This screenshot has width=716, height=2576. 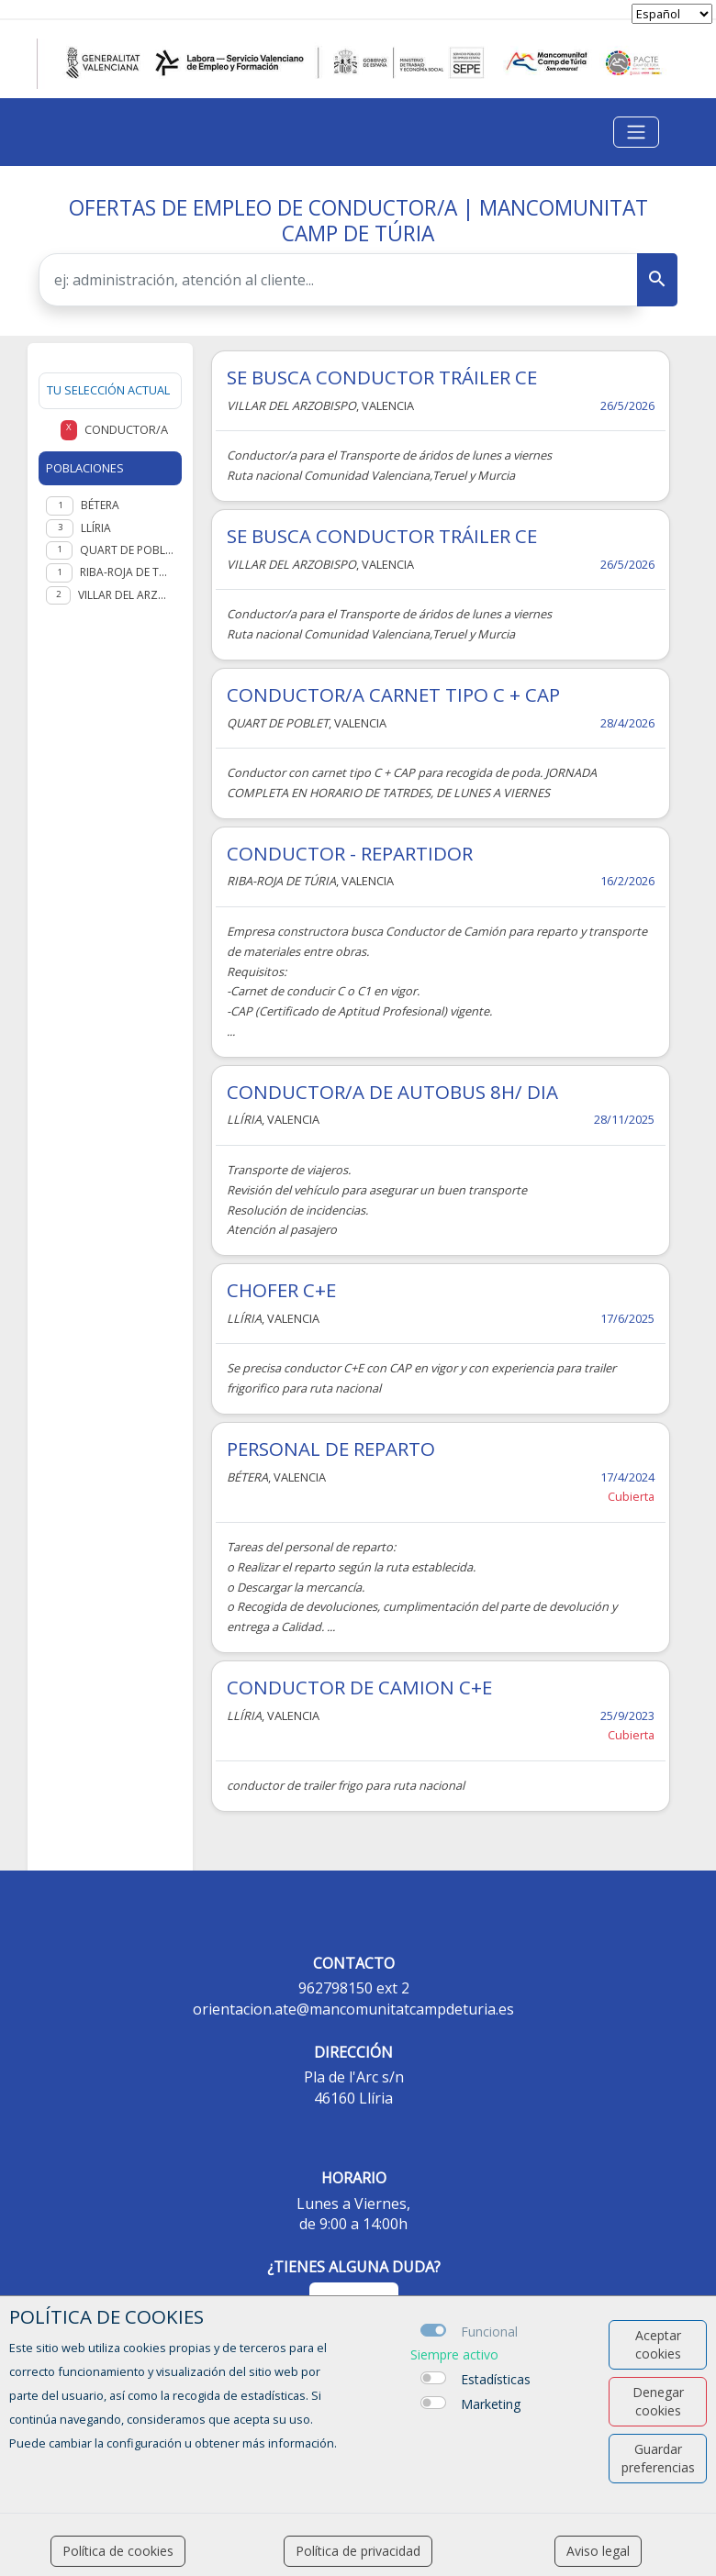 What do you see at coordinates (350, 853) in the screenshot?
I see `CONDUCTOR - REPARTIDOR` at bounding box center [350, 853].